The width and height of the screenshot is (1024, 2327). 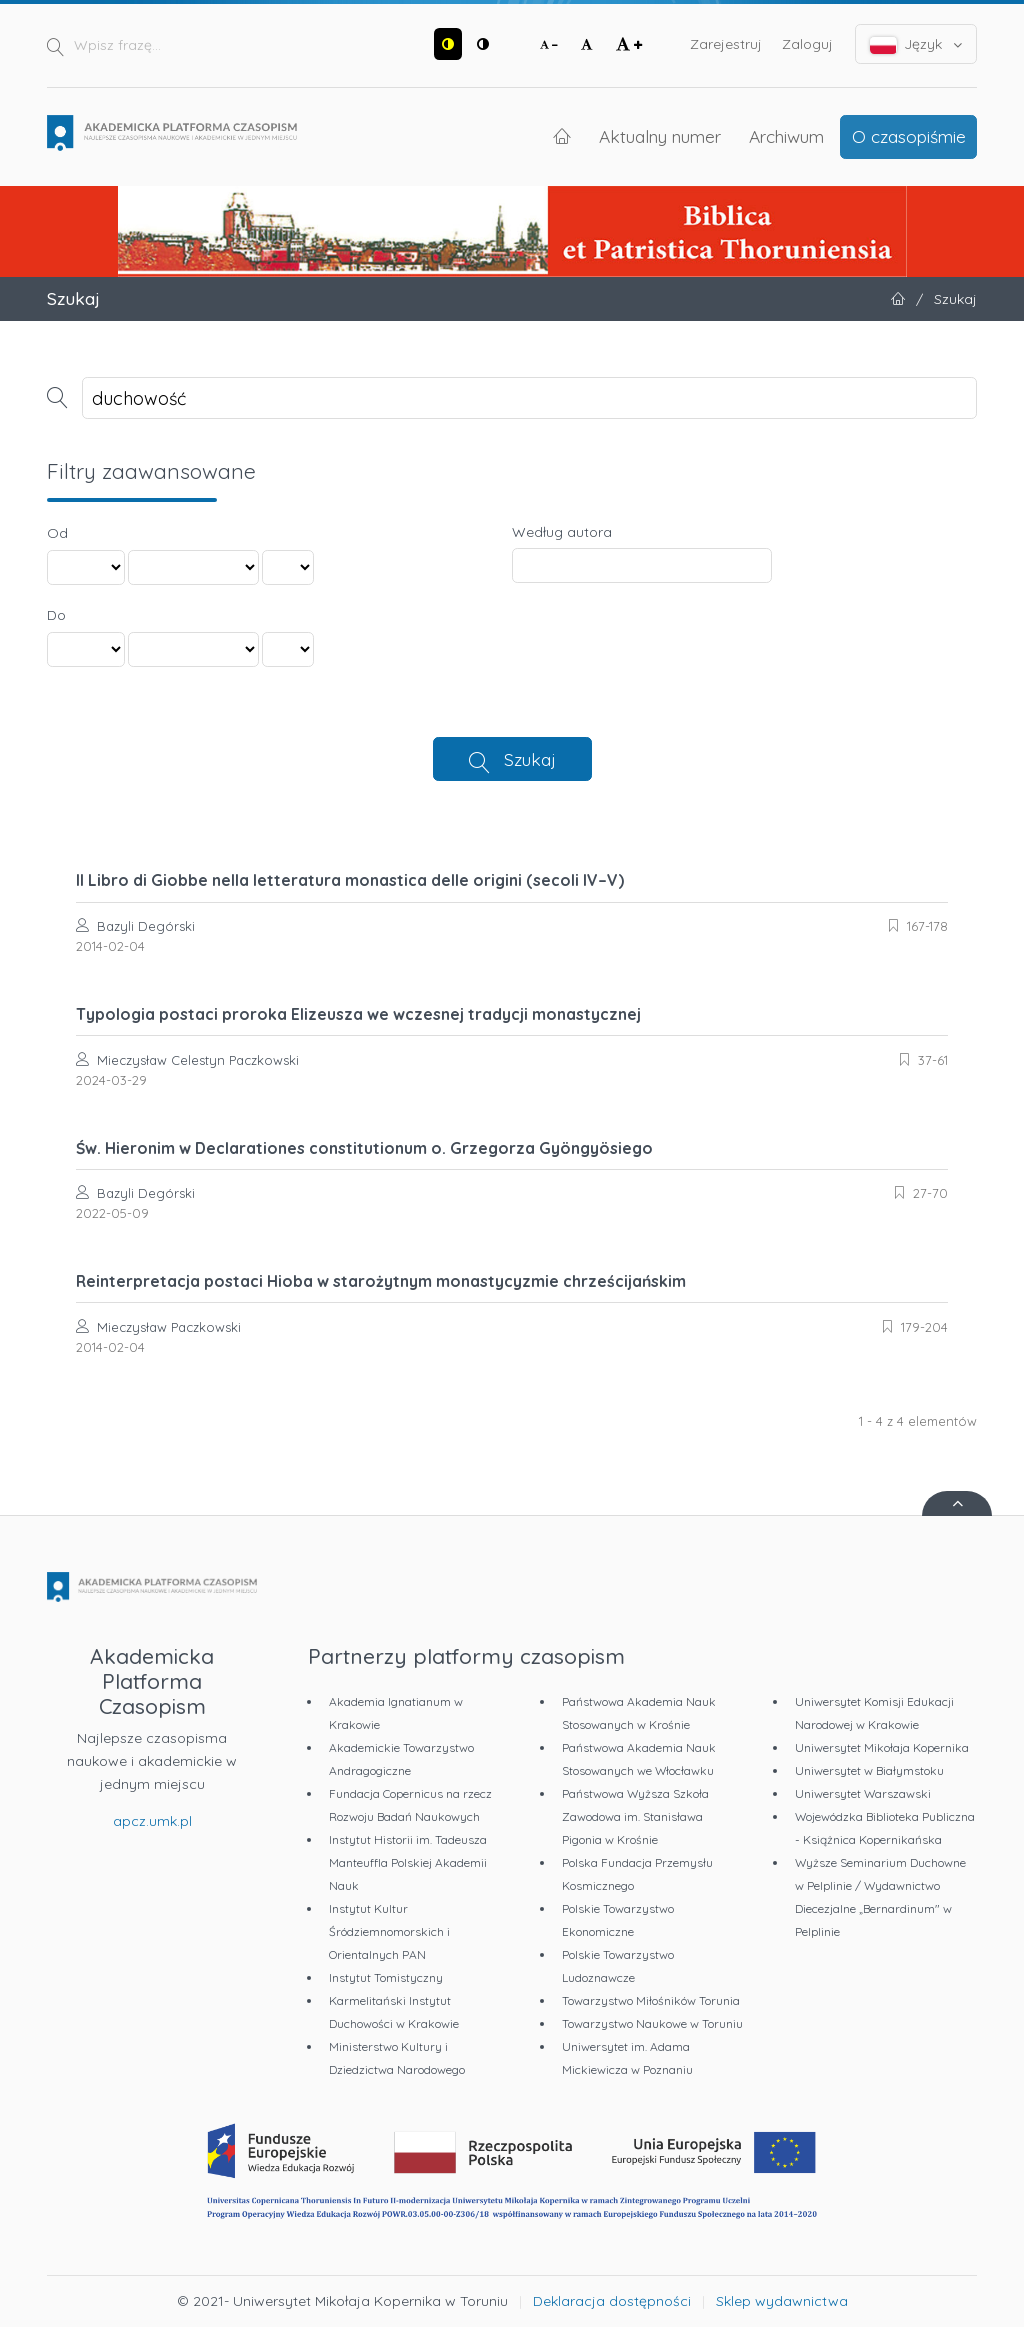 I want to click on Archiwum, so click(x=786, y=136).